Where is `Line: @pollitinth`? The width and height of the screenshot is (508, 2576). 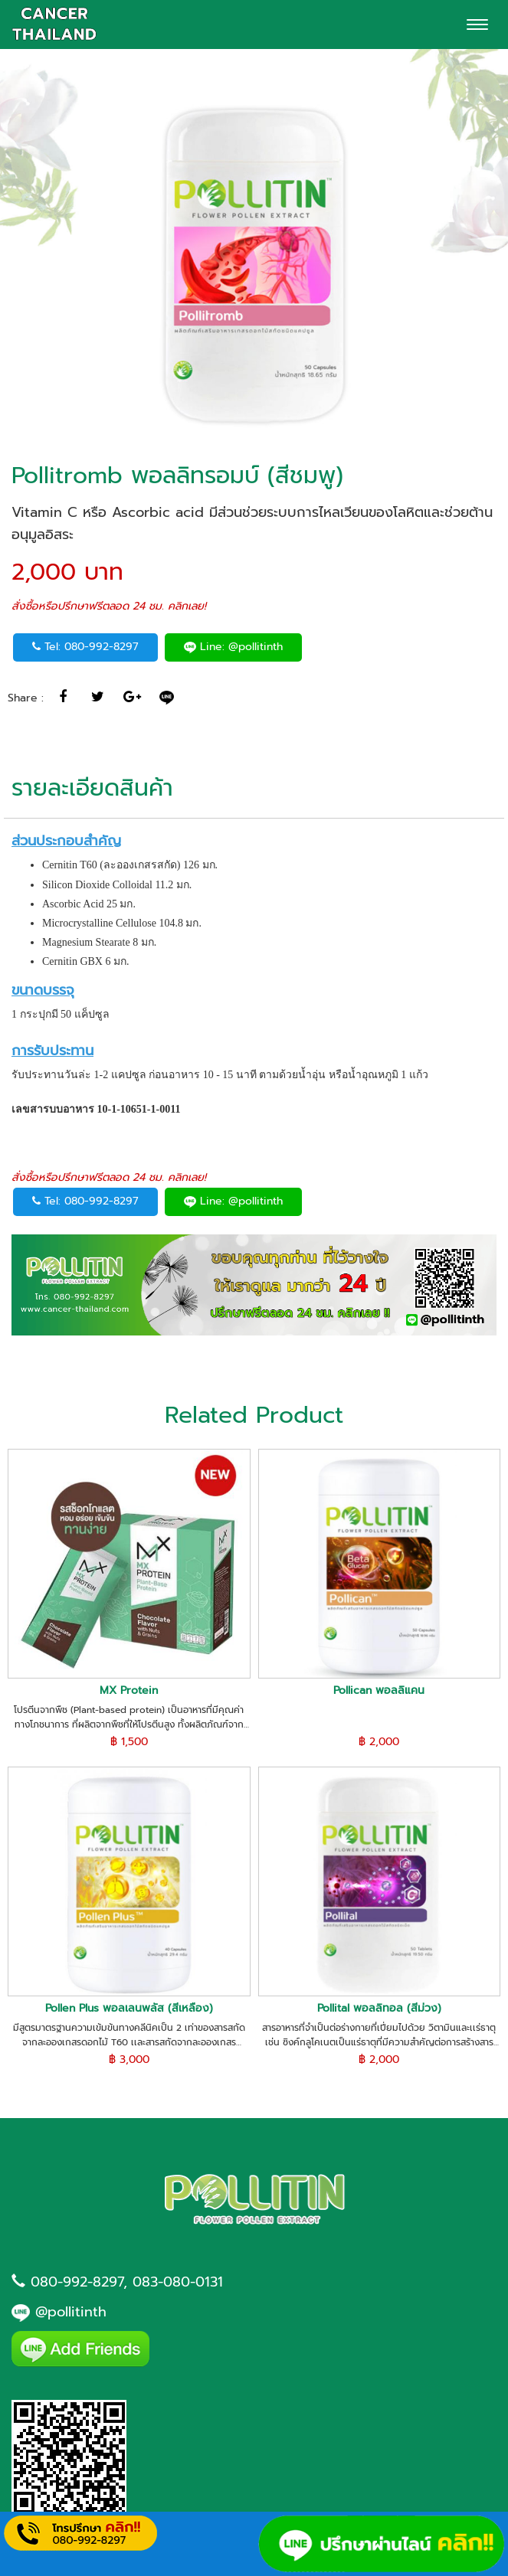
Line: @pollitinth is located at coordinates (233, 647).